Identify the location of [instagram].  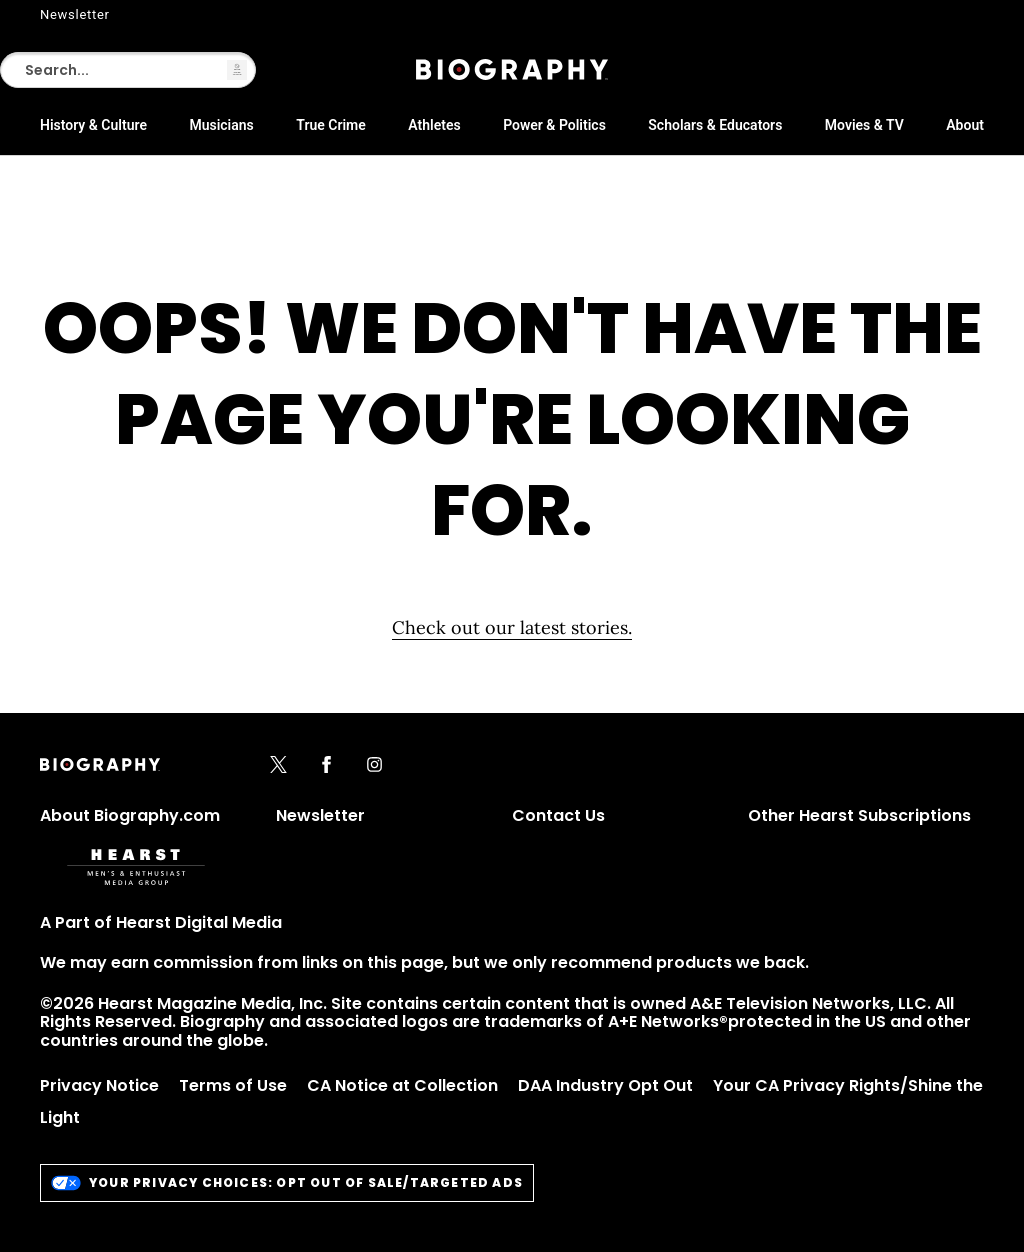
(374, 766).